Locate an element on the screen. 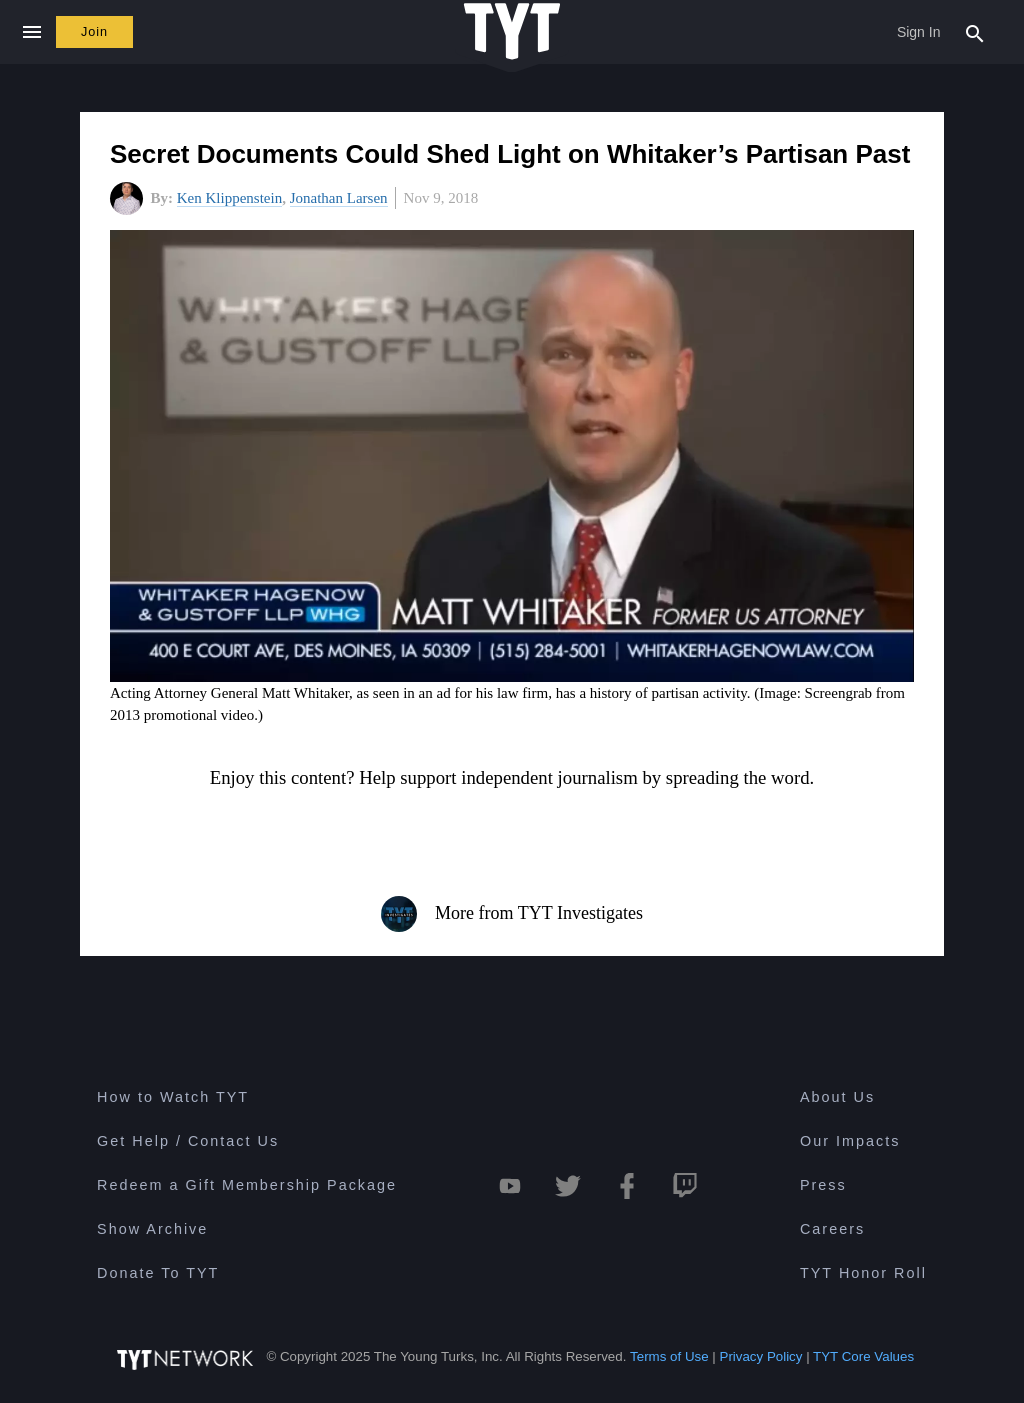 The image size is (1024, 1403). Privacy Policy is located at coordinates (761, 1356).